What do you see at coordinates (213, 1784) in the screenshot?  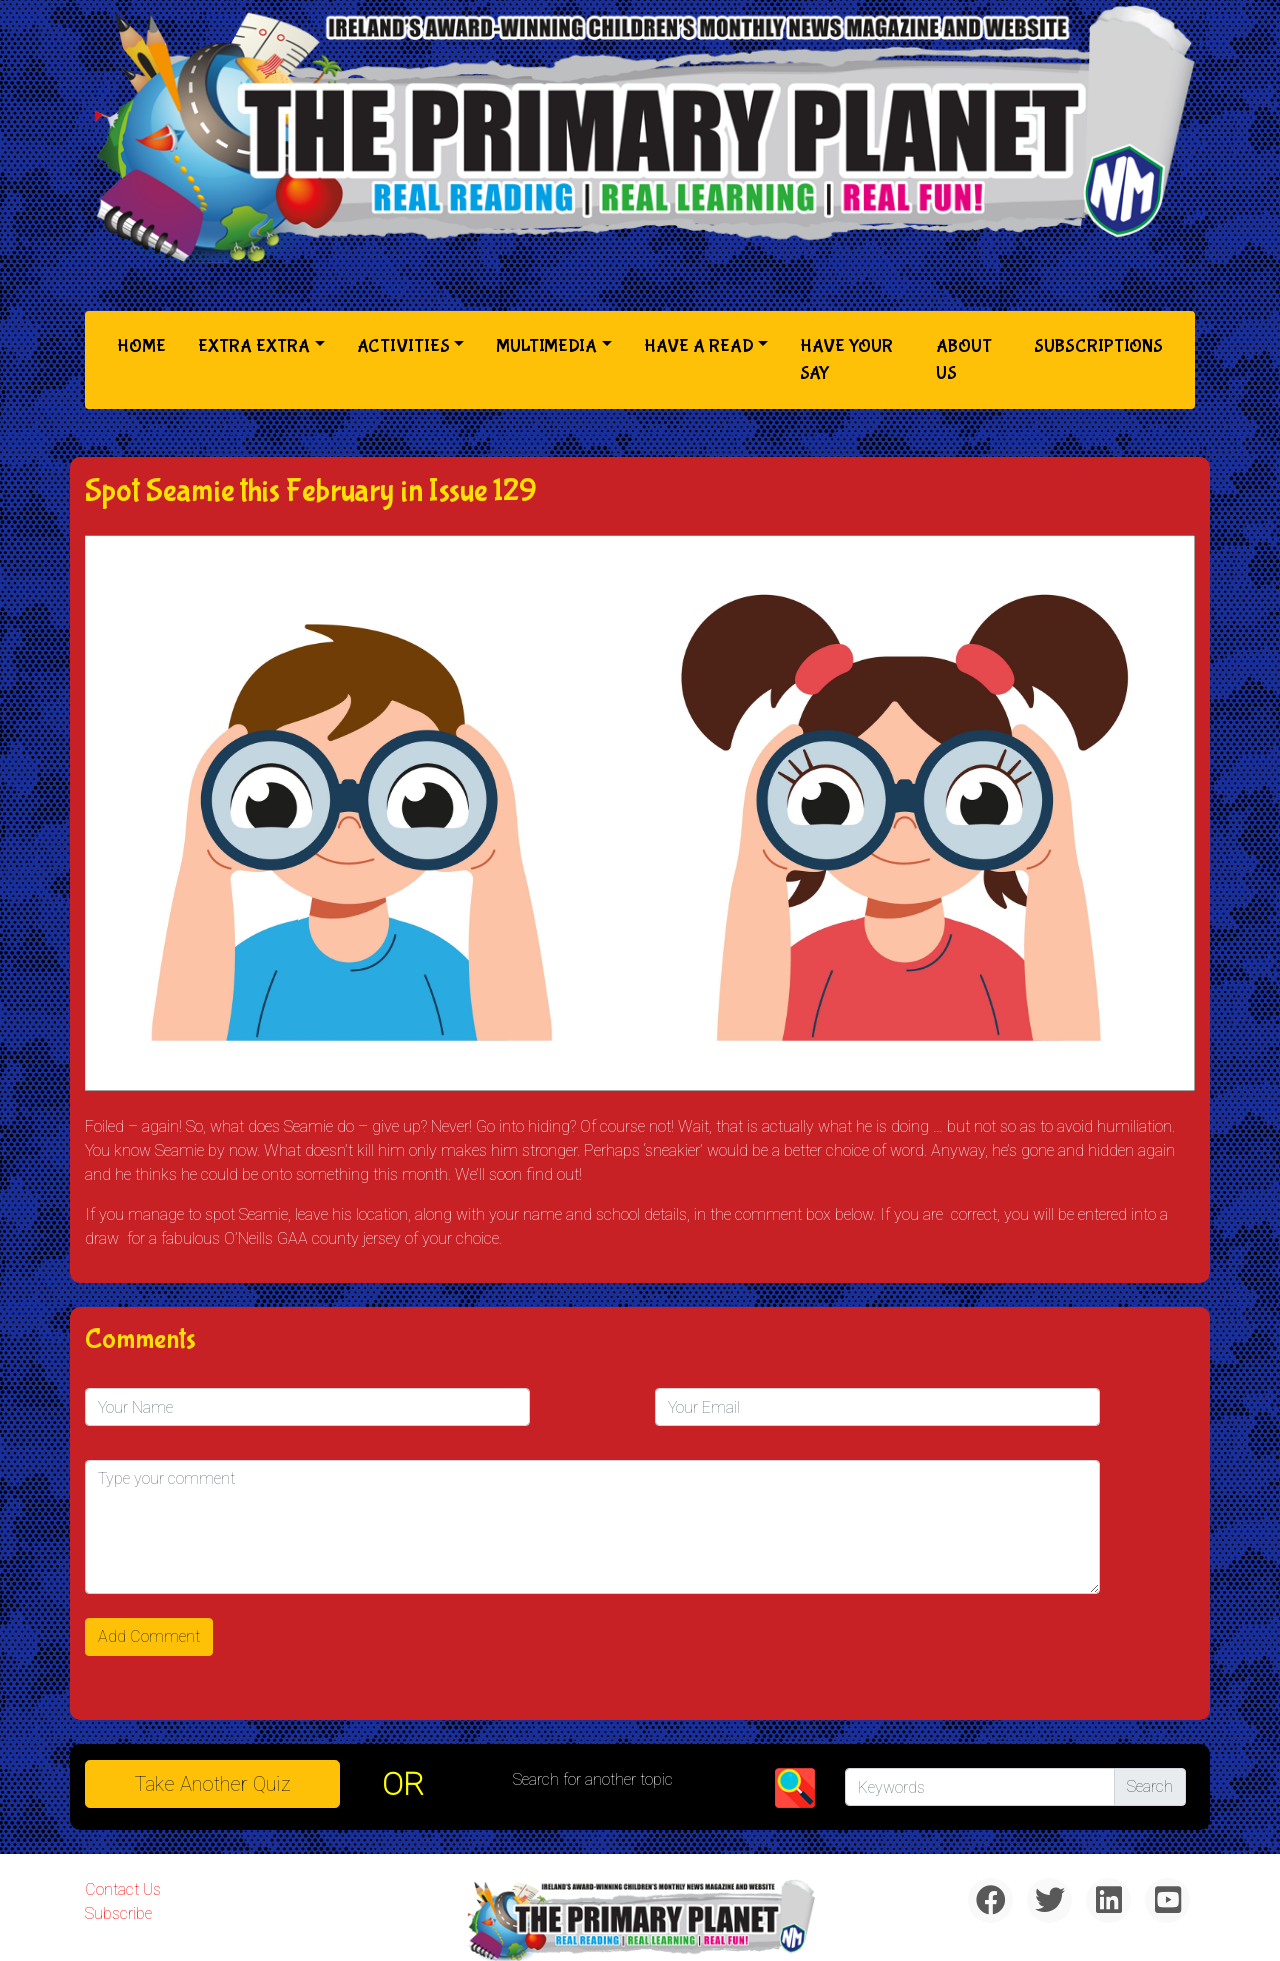 I see `Take another quiz` at bounding box center [213, 1784].